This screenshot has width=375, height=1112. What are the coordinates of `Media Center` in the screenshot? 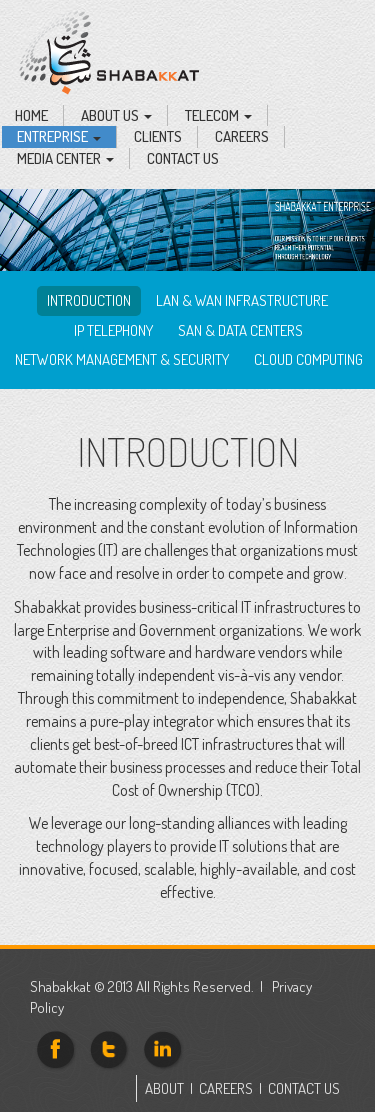 It's located at (65, 158).